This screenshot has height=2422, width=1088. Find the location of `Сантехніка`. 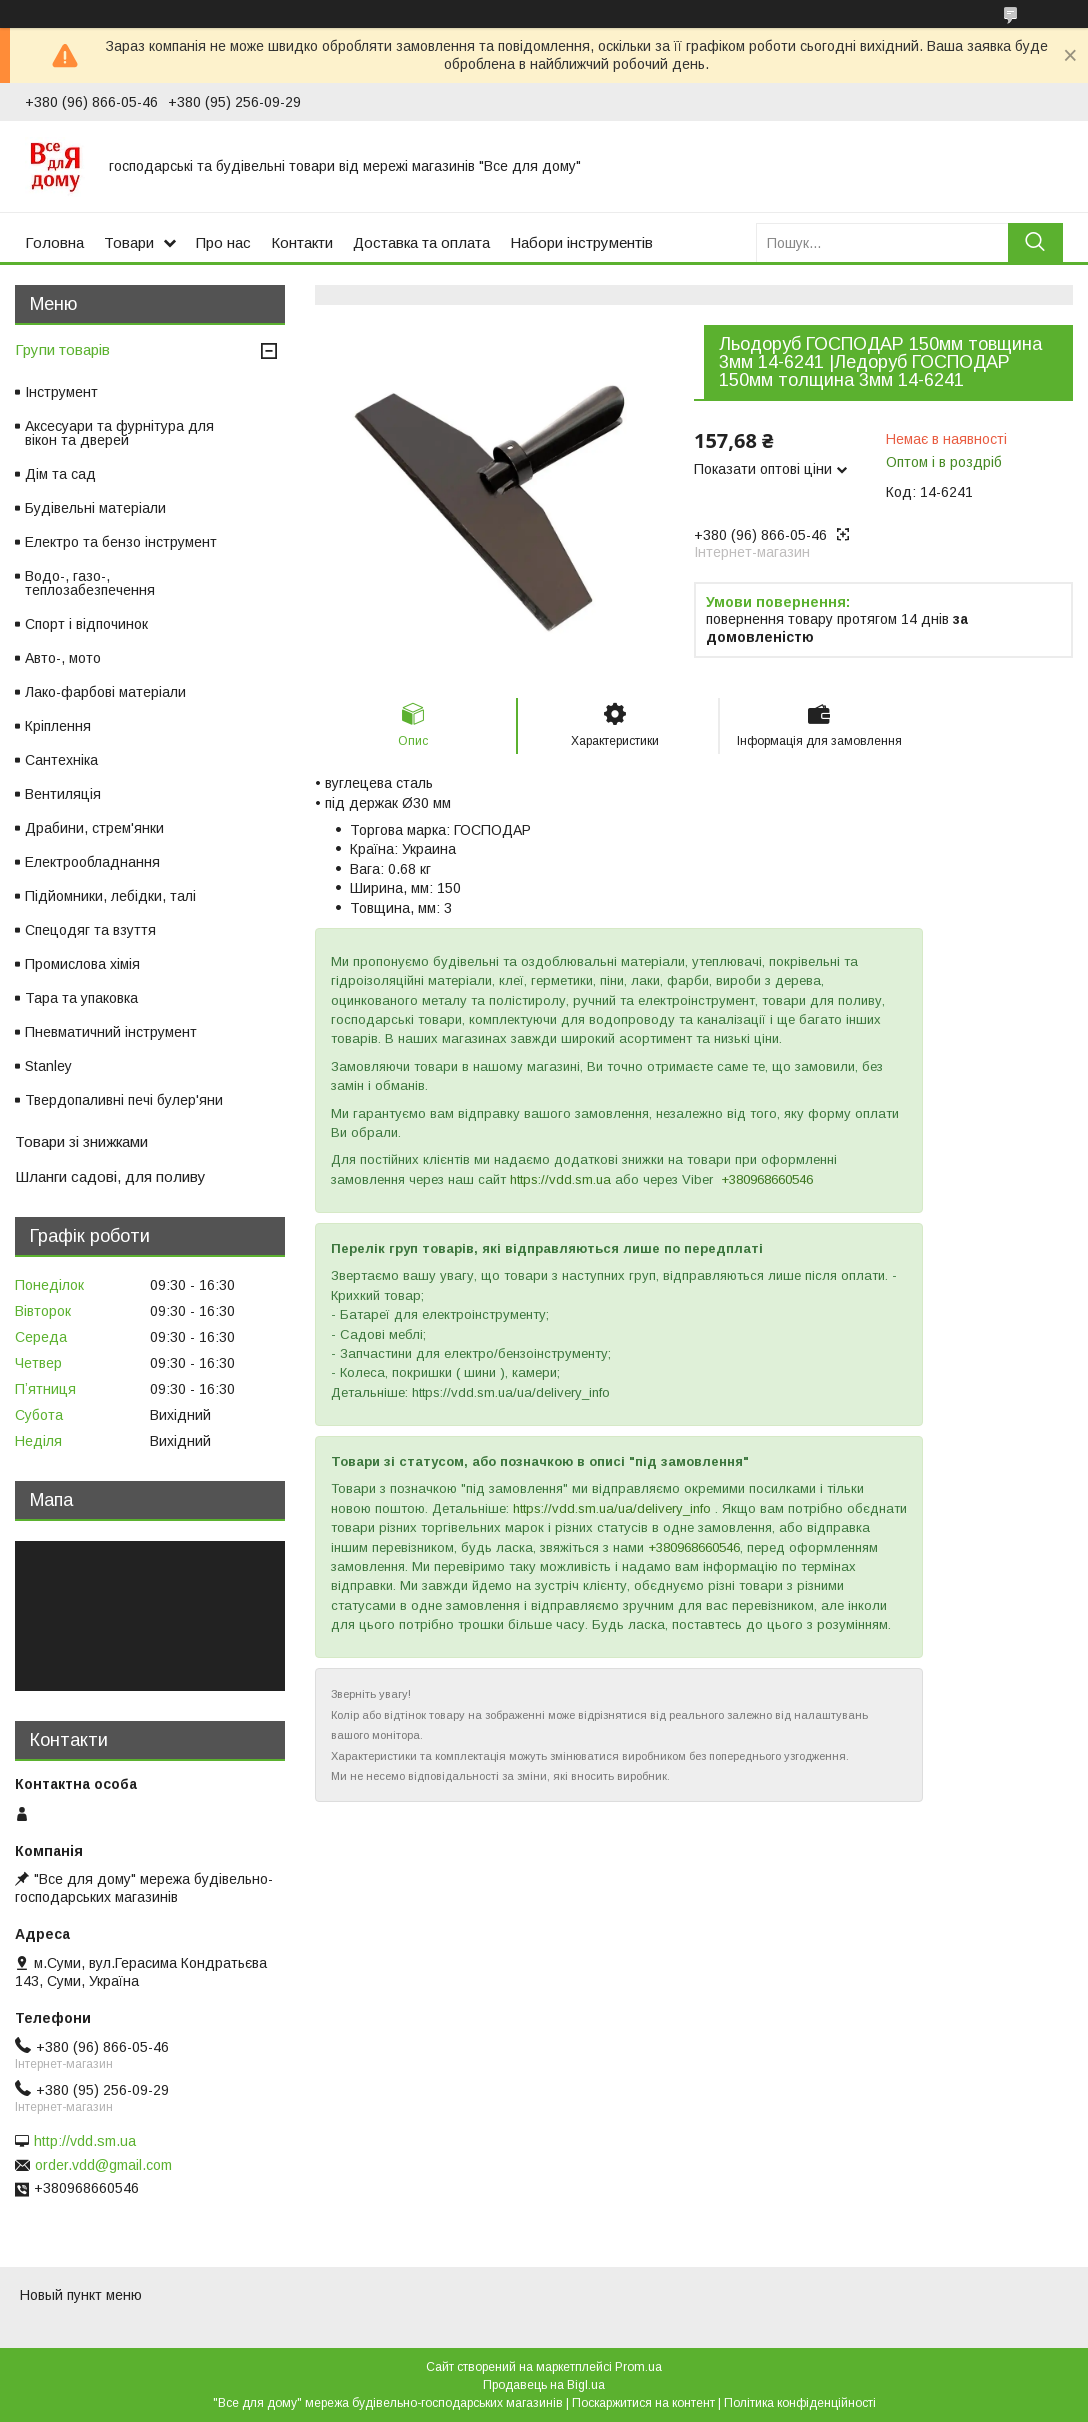

Сантехніка is located at coordinates (61, 760).